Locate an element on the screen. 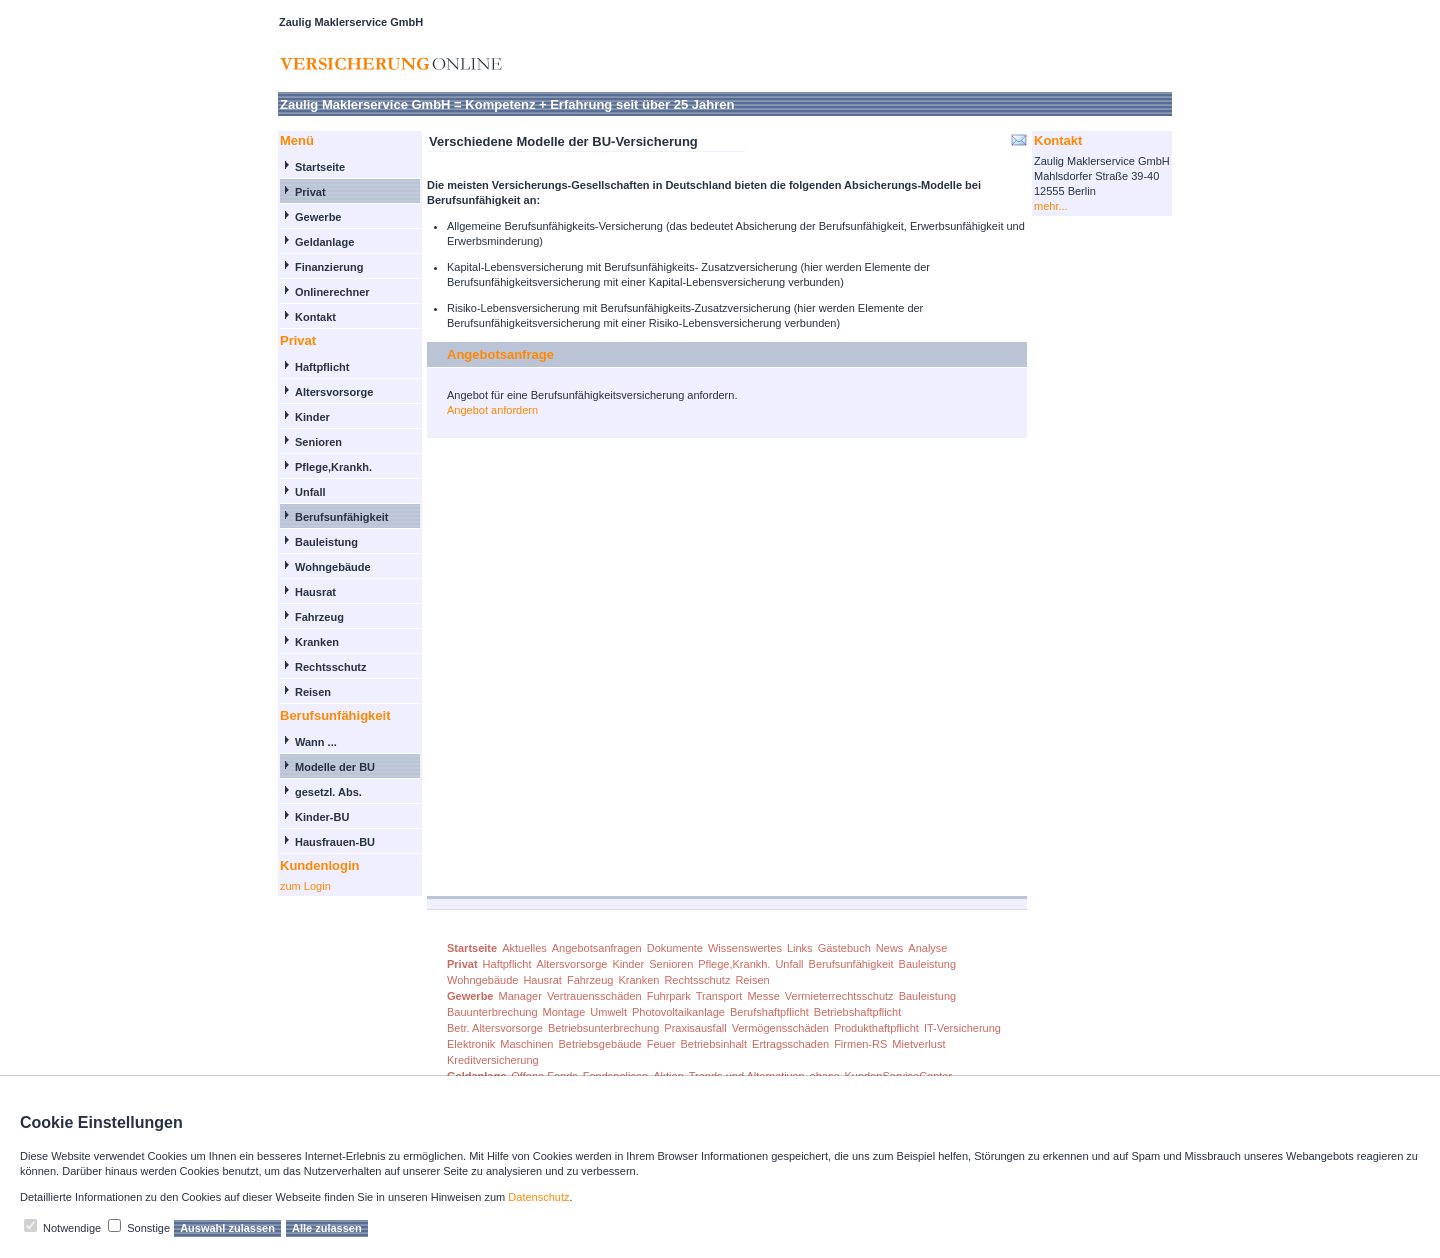 Image resolution: width=1440 pixels, height=1258 pixels. Kranken is located at coordinates (317, 642).